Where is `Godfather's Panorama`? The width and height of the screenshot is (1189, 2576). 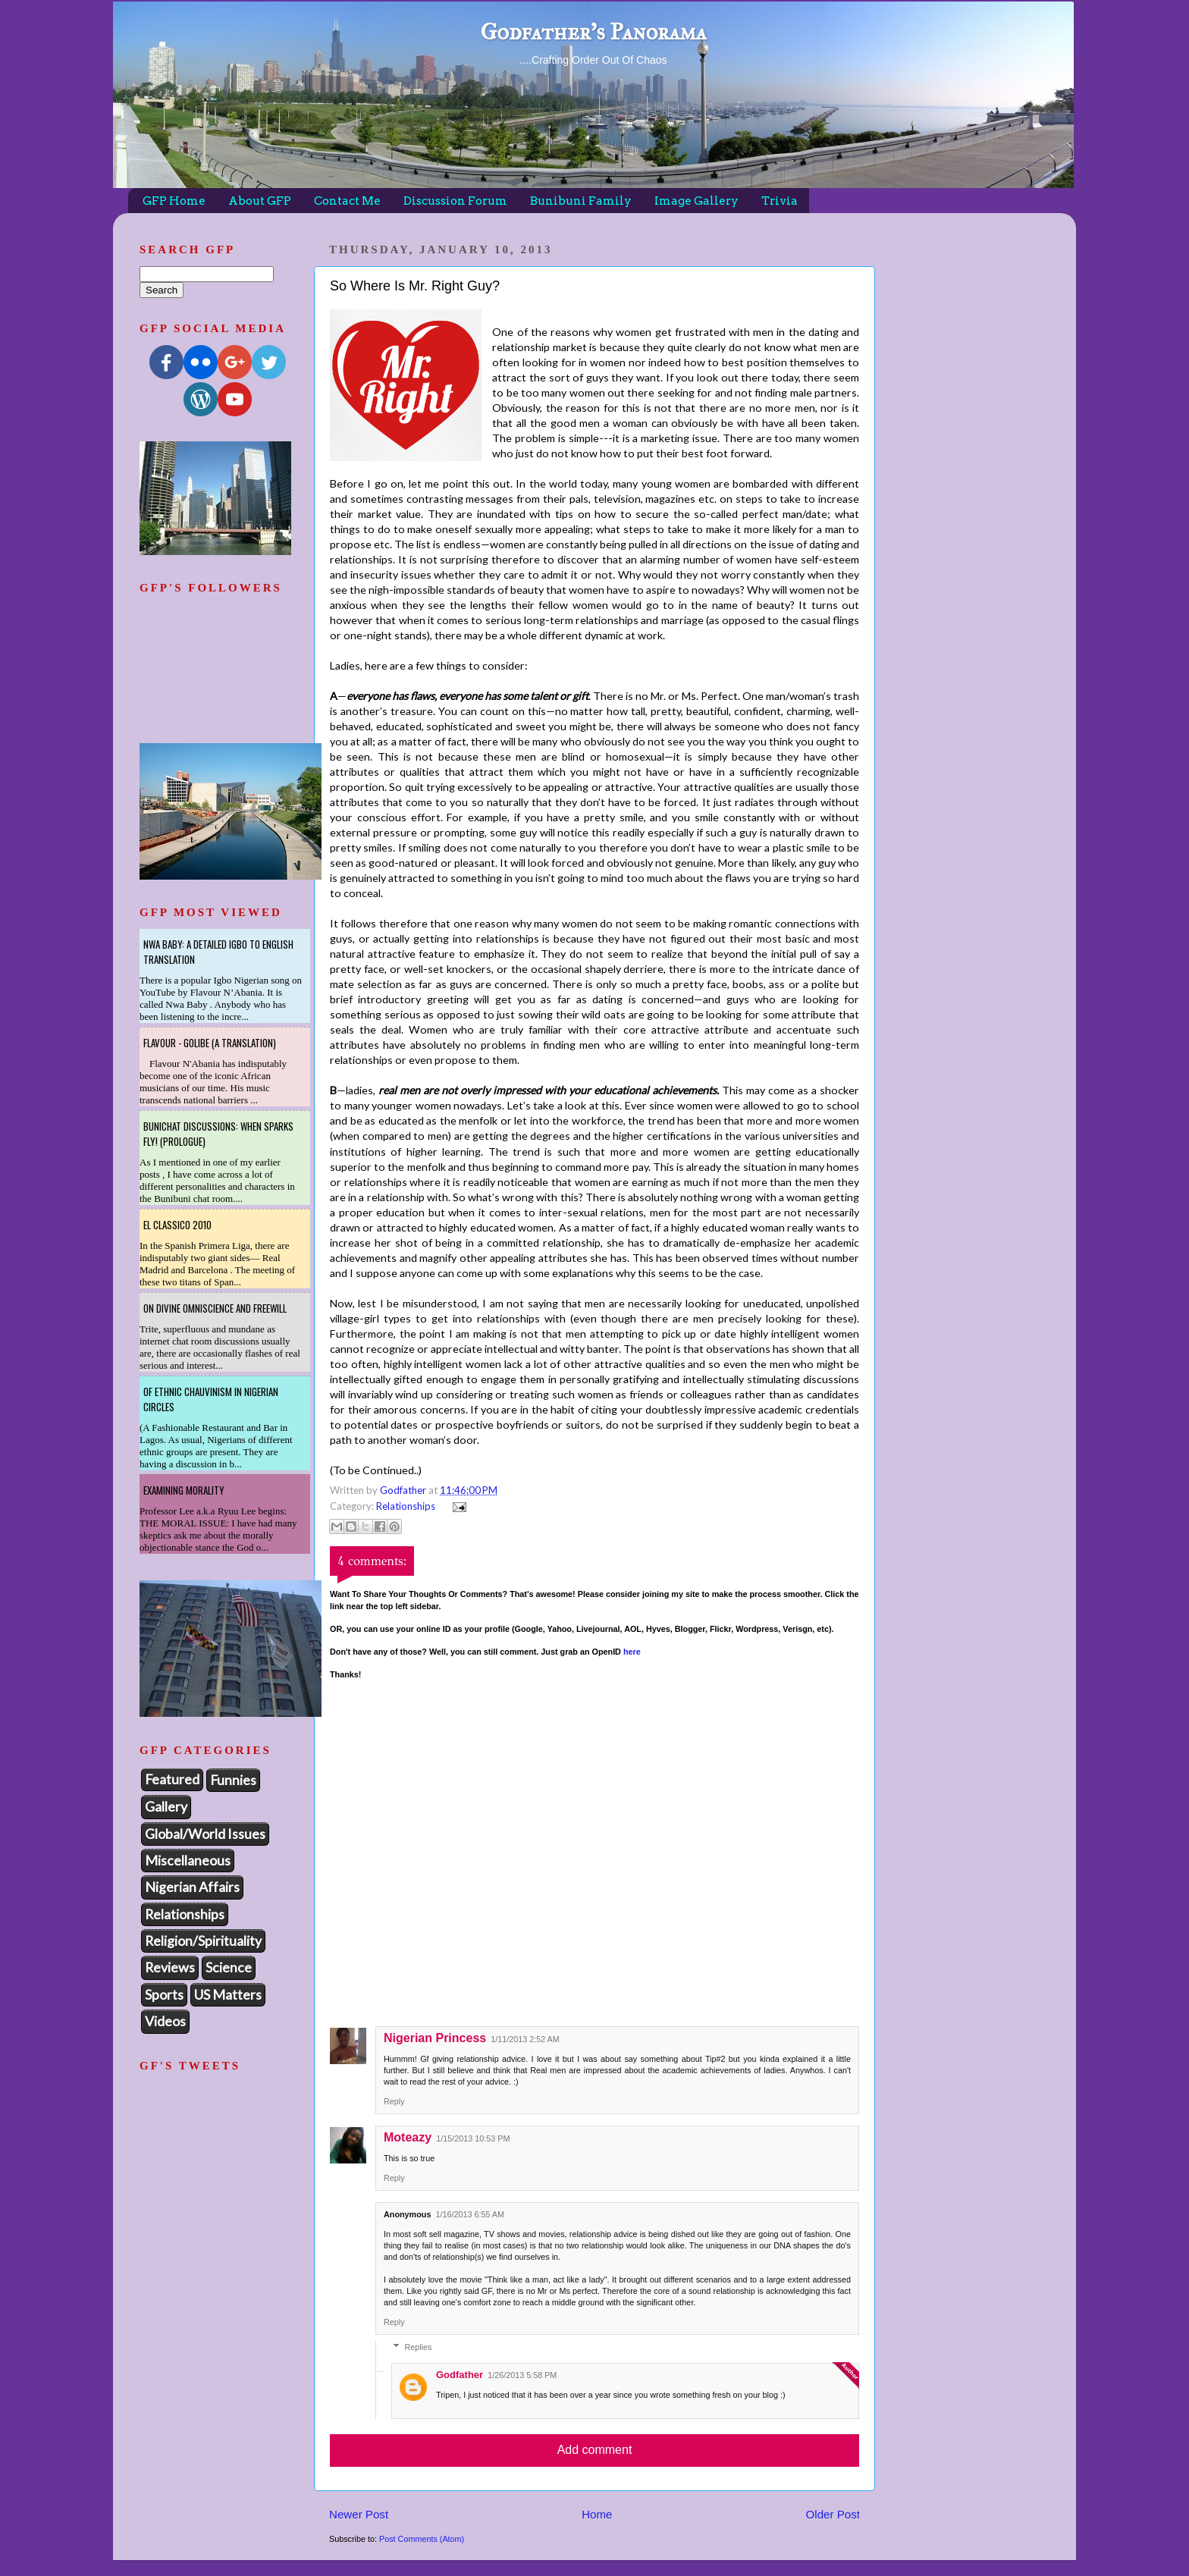 Godfather's Panorama is located at coordinates (593, 31).